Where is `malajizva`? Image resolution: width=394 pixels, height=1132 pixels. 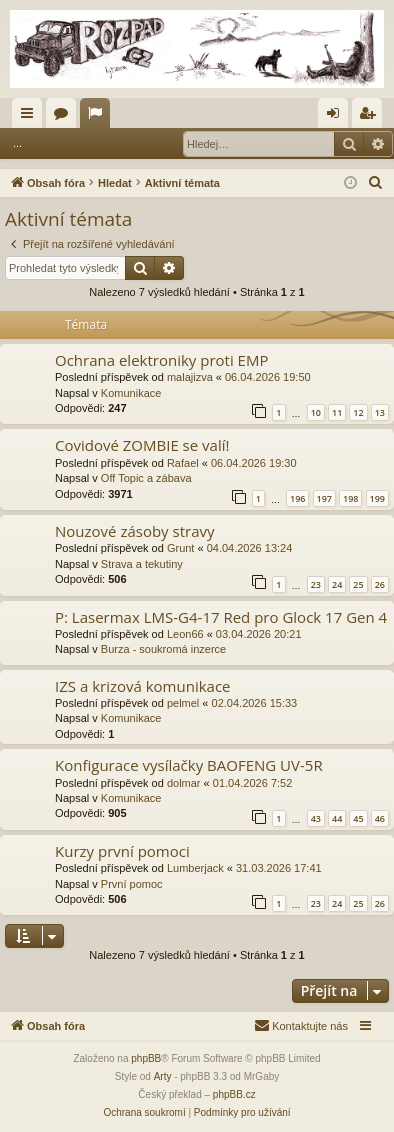 malajizva is located at coordinates (190, 377).